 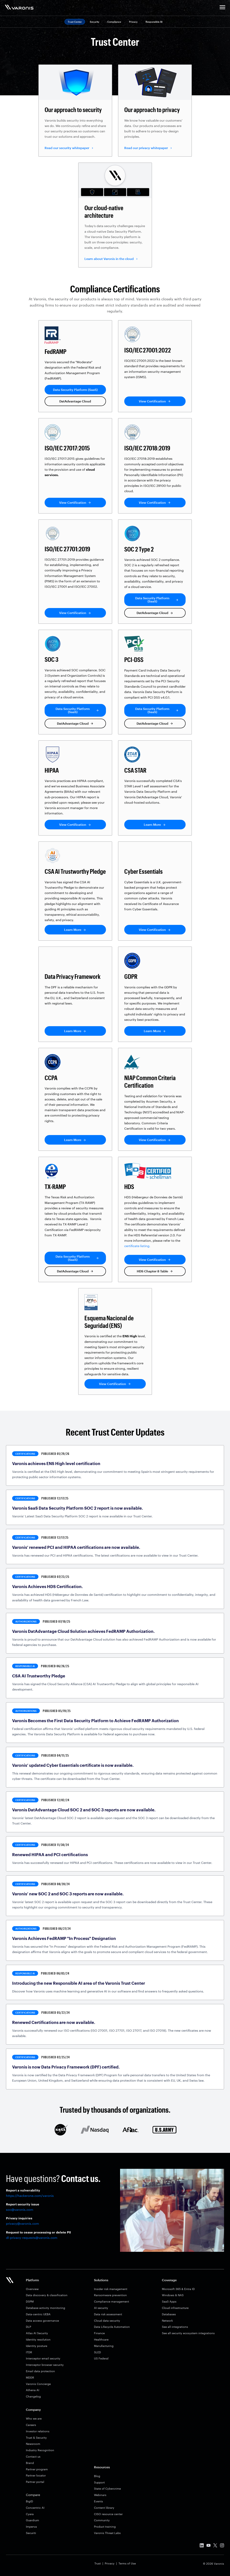 I want to click on Microsoft 365 & Entra ID, so click(x=178, y=2289).